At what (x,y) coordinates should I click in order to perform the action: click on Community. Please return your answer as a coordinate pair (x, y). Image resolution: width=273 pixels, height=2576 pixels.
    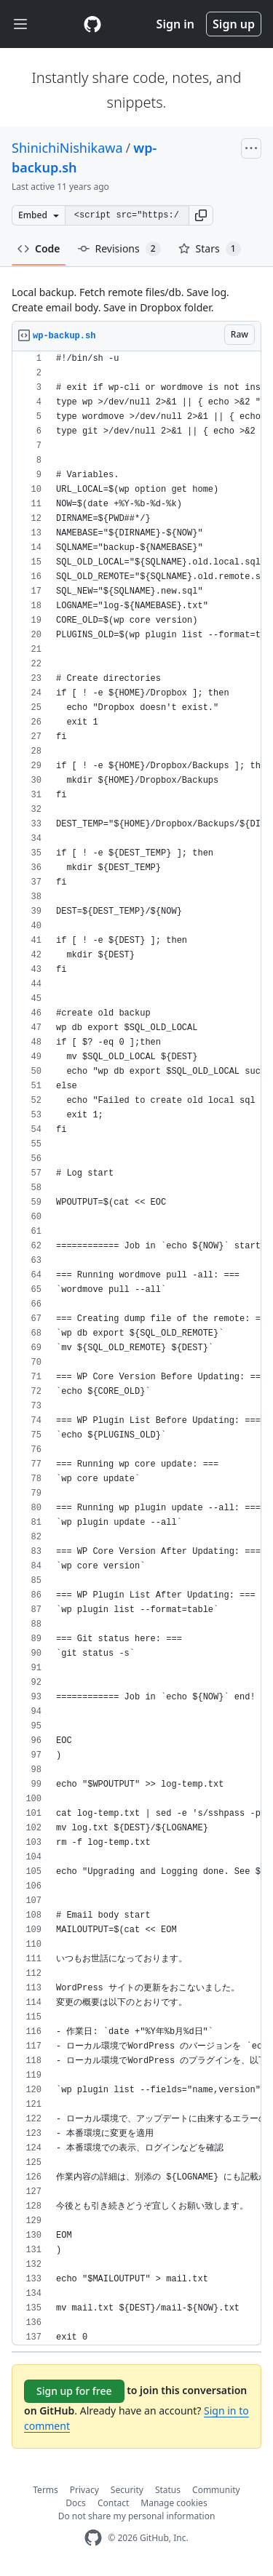
    Looking at the image, I should click on (216, 2490).